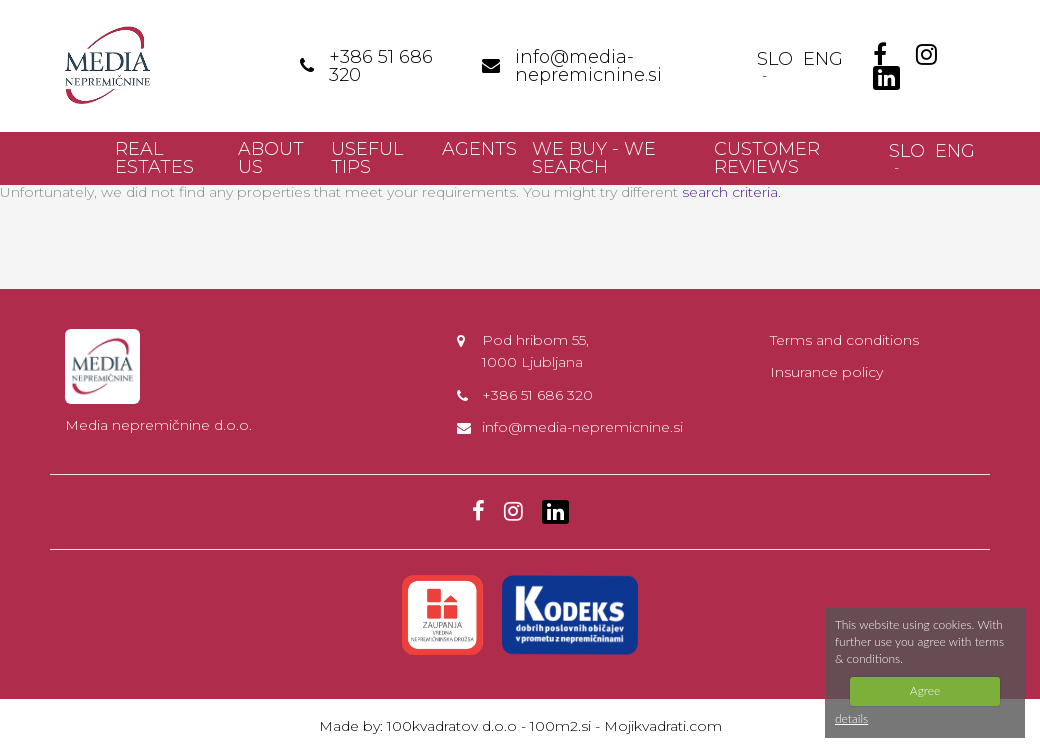  Describe the element at coordinates (594, 158) in the screenshot. I see `We buy - we search` at that location.